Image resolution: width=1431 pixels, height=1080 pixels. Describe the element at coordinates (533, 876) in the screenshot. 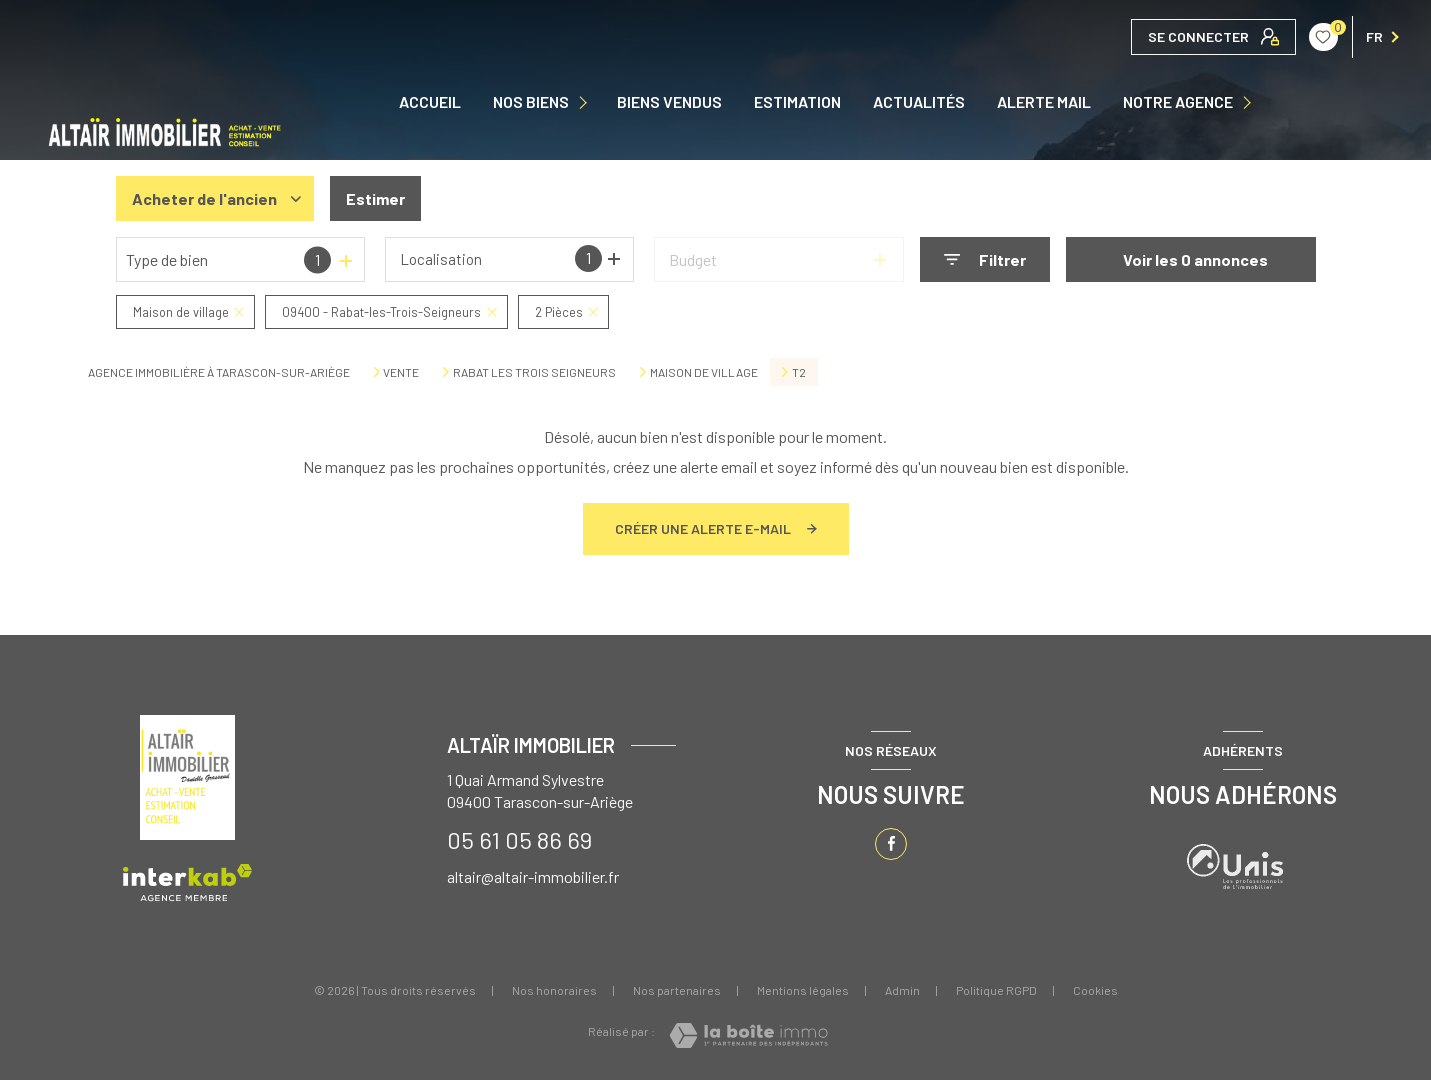

I see `altair@altair-immobilier.fr` at that location.